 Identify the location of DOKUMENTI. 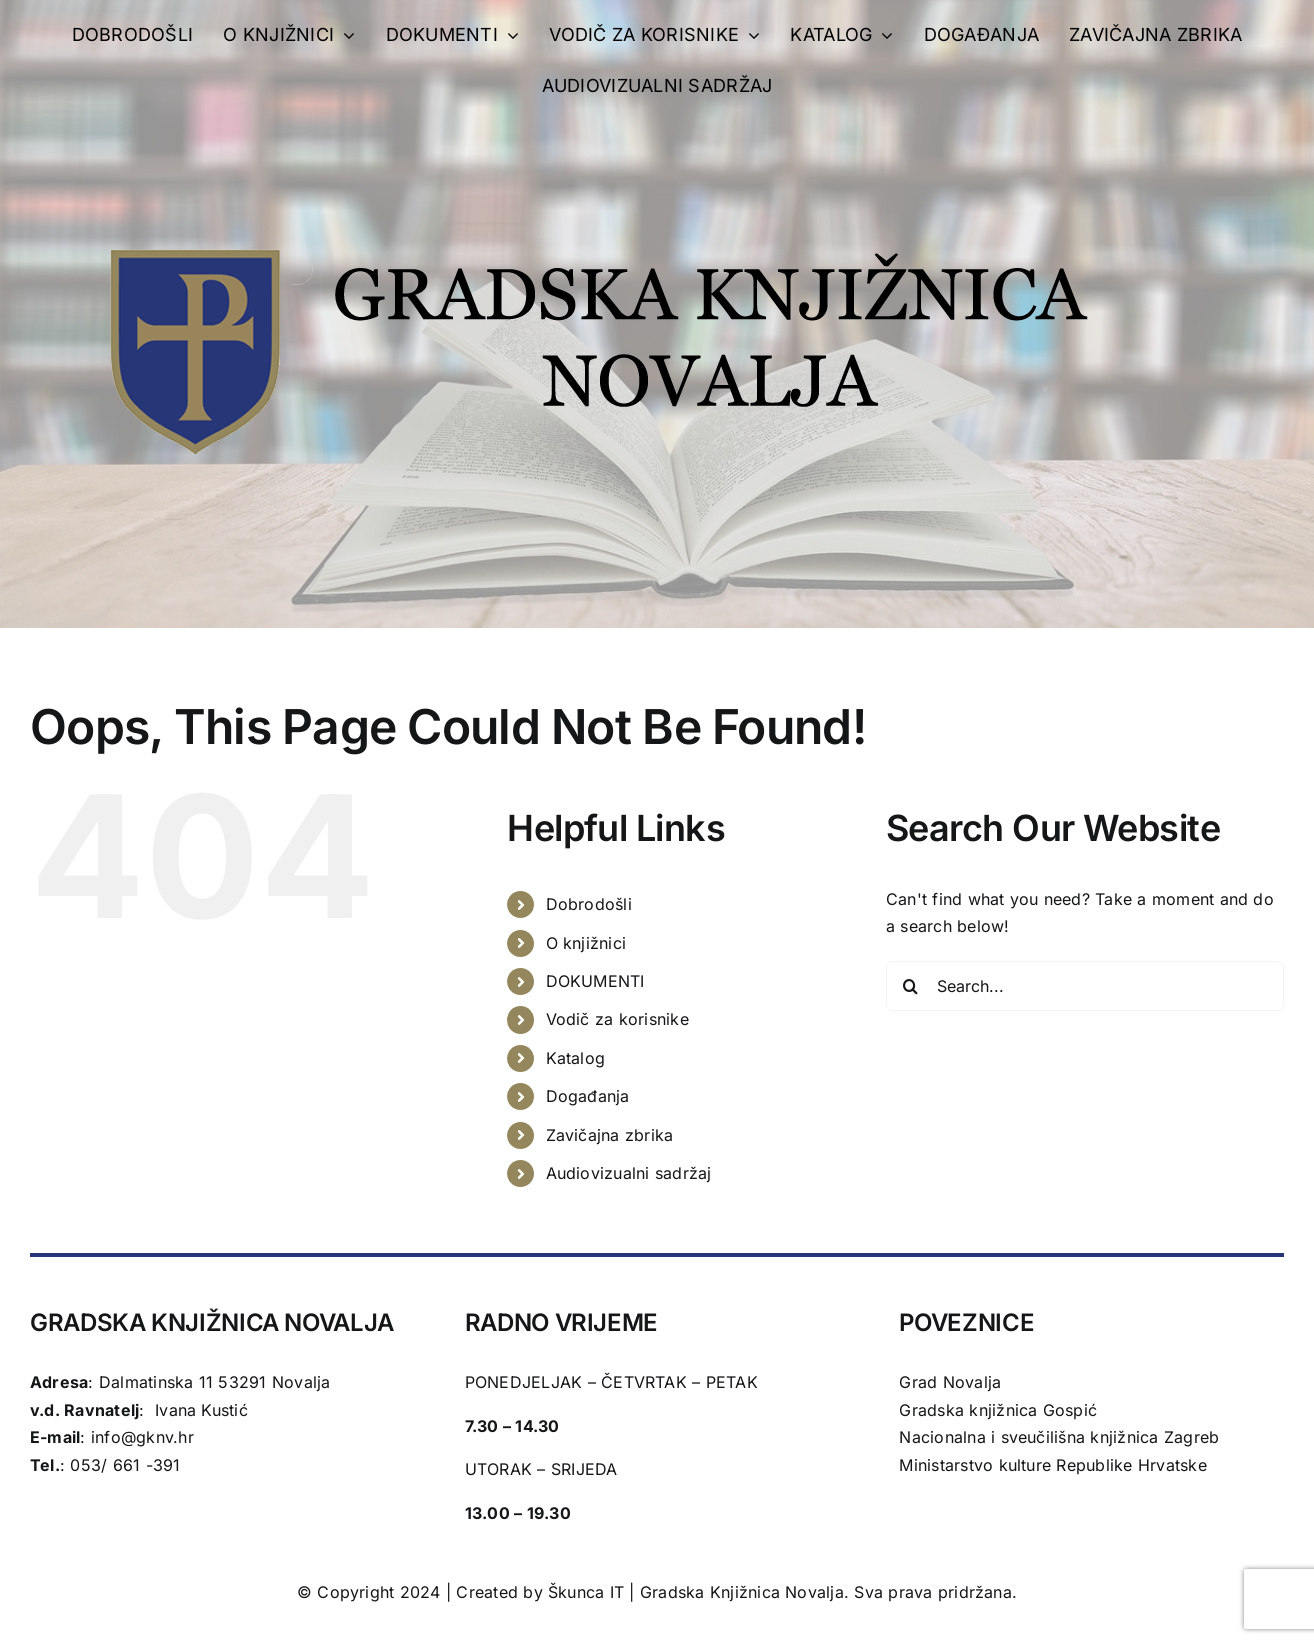
(595, 981).